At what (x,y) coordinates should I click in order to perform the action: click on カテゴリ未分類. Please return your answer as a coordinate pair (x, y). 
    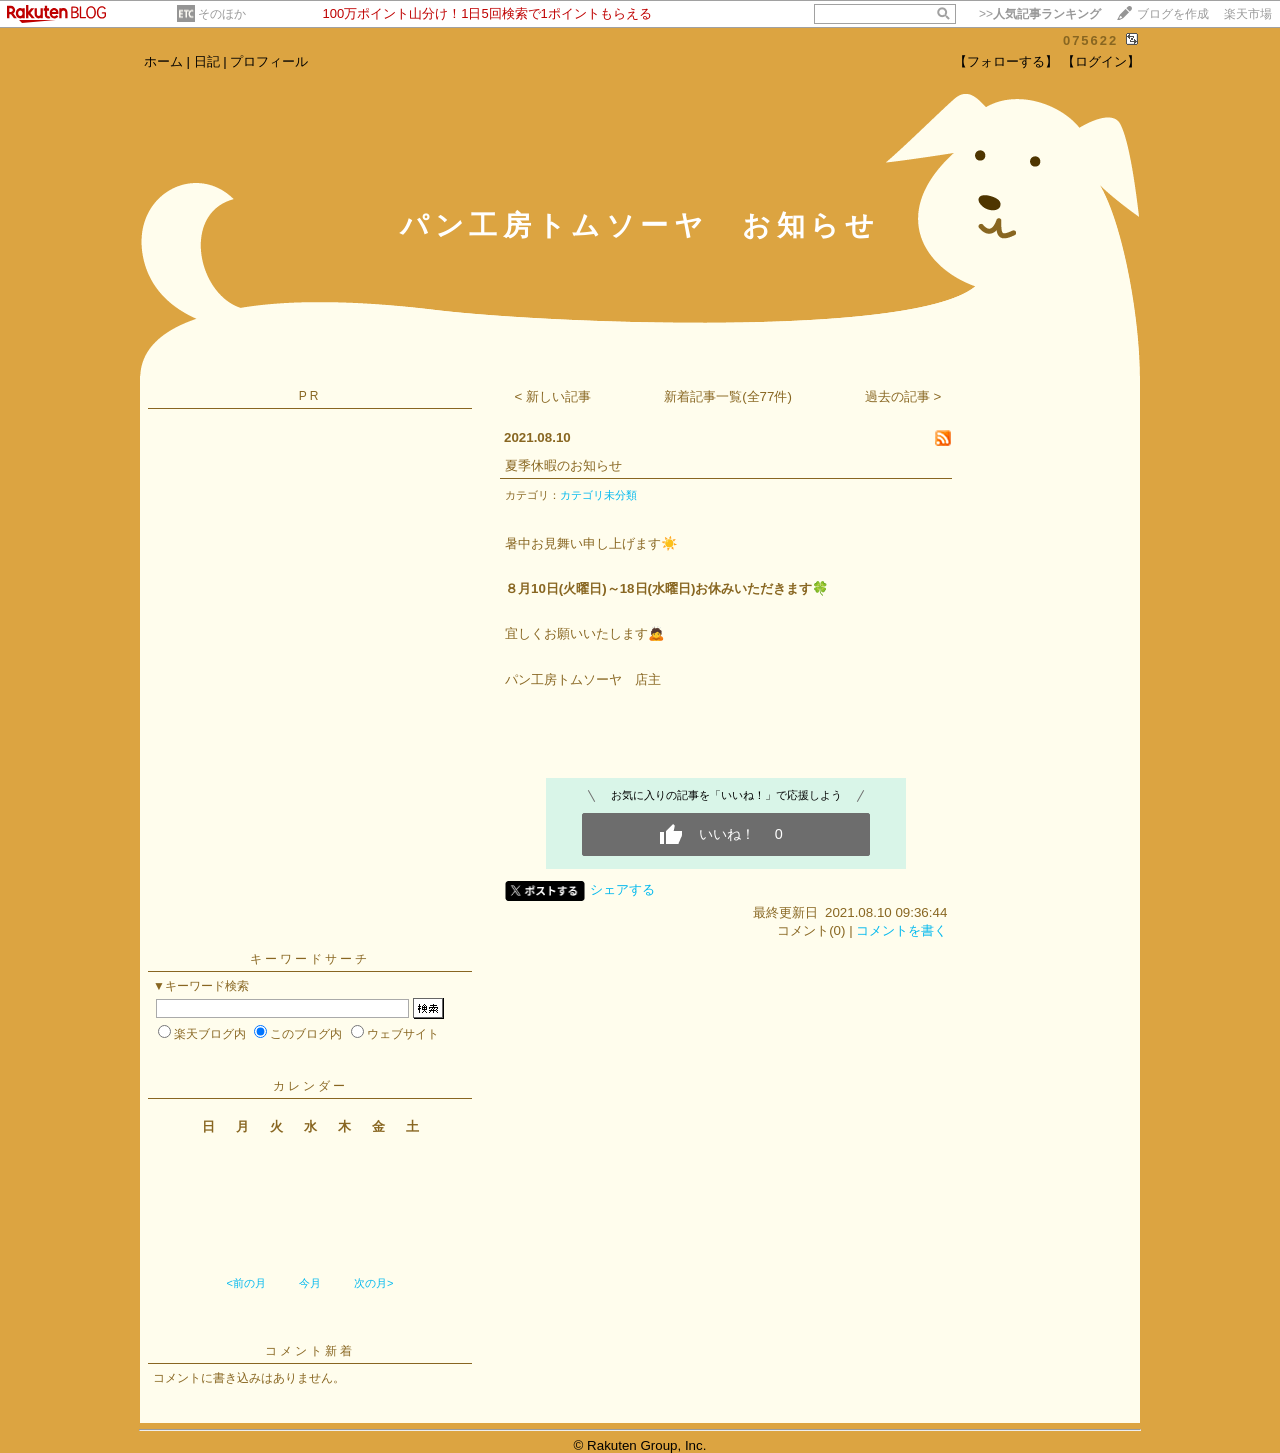
    Looking at the image, I should click on (598, 495).